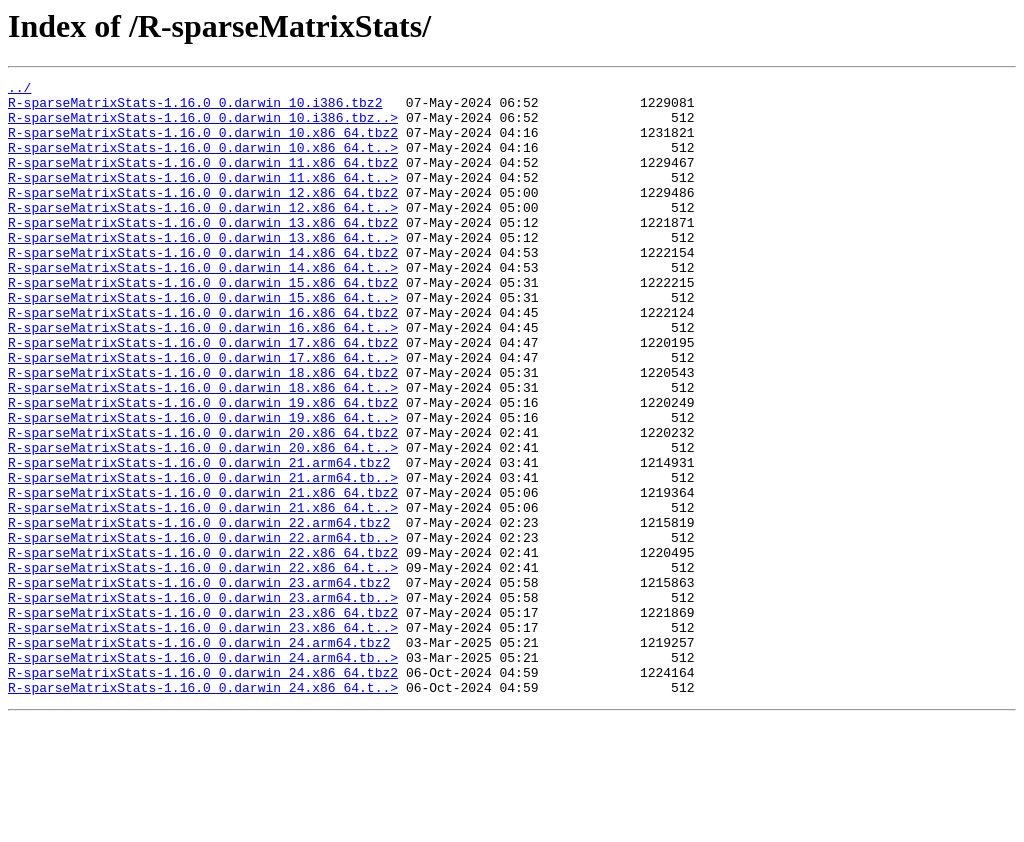 Image resolution: width=1024 pixels, height=842 pixels. I want to click on R-sparseMatrixStats-1.16.0_0.darwin_16.x86_64.tbz2, so click(203, 360).